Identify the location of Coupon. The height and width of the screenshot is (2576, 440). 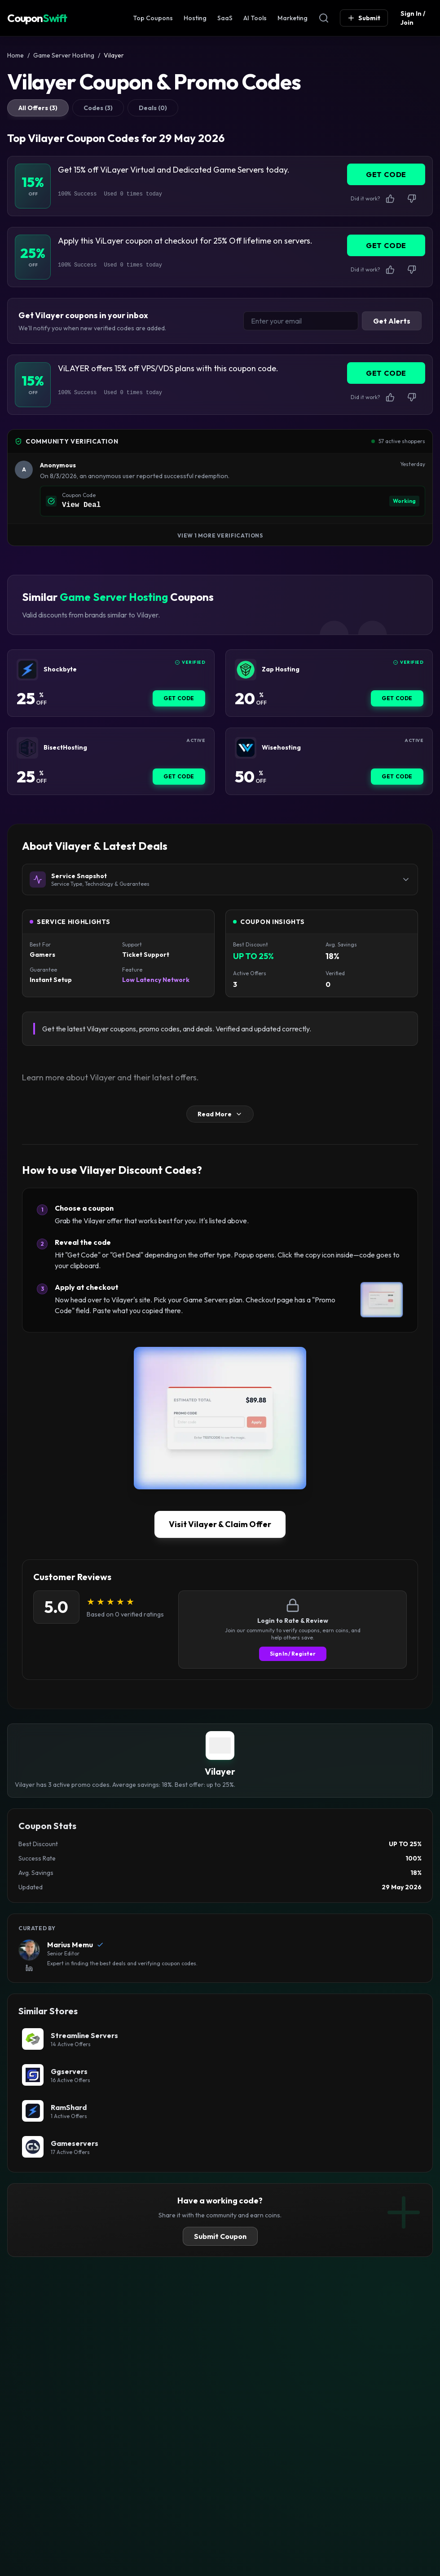
(37, 18).